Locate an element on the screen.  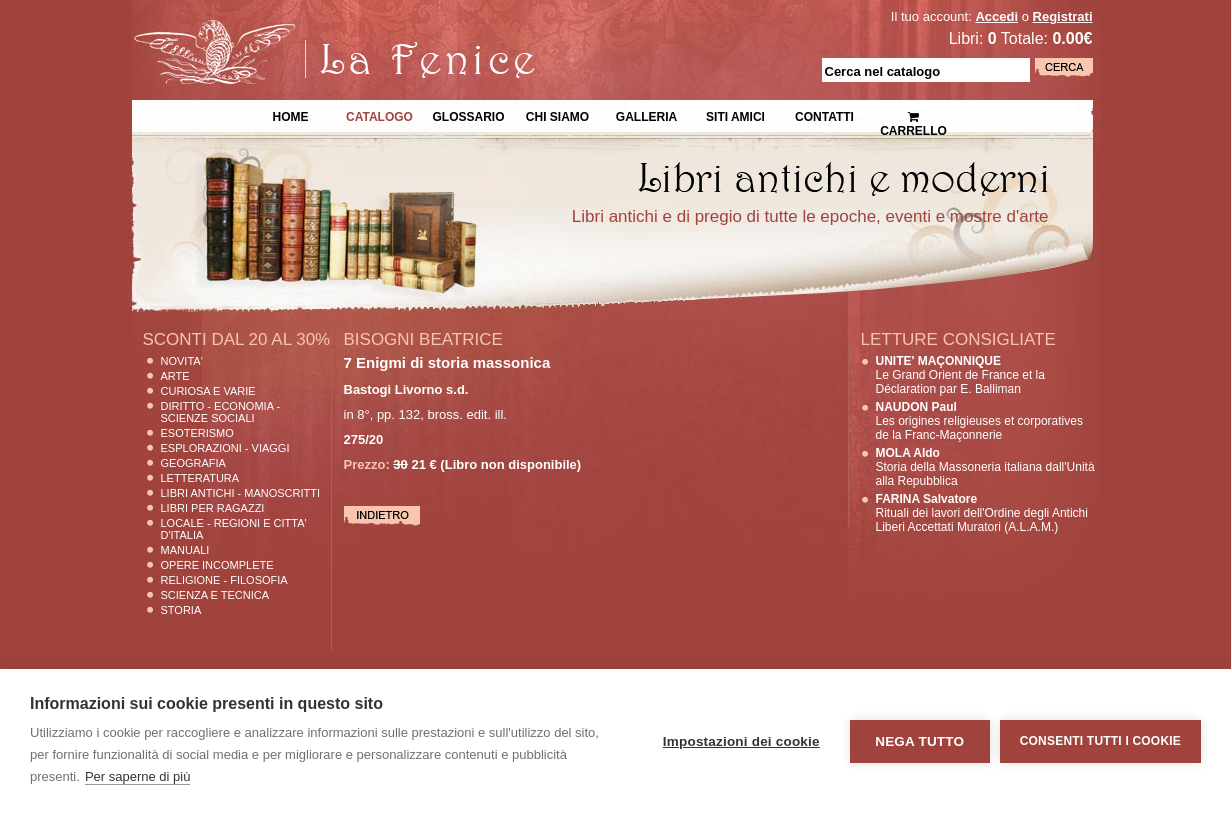
Religione - Filosofia is located at coordinates (224, 580).